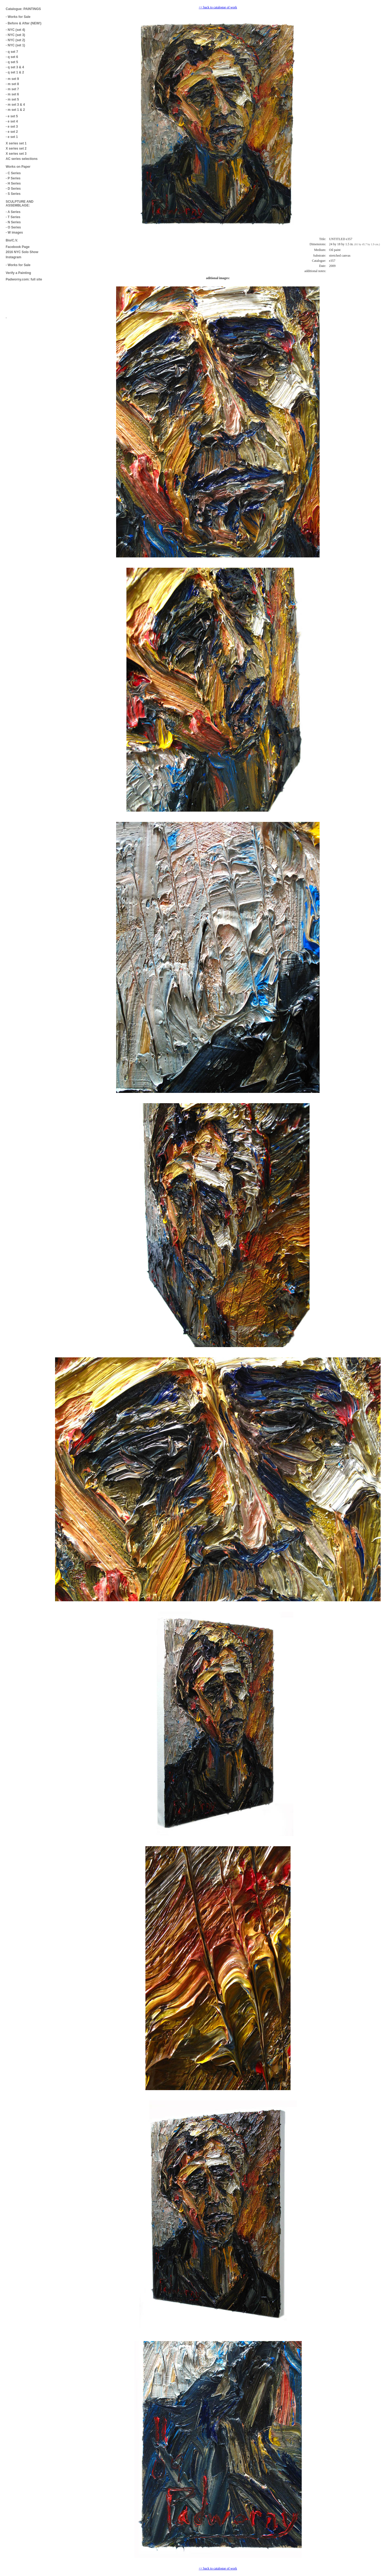  What do you see at coordinates (24, 23) in the screenshot?
I see `- Before & After (NEW!)` at bounding box center [24, 23].